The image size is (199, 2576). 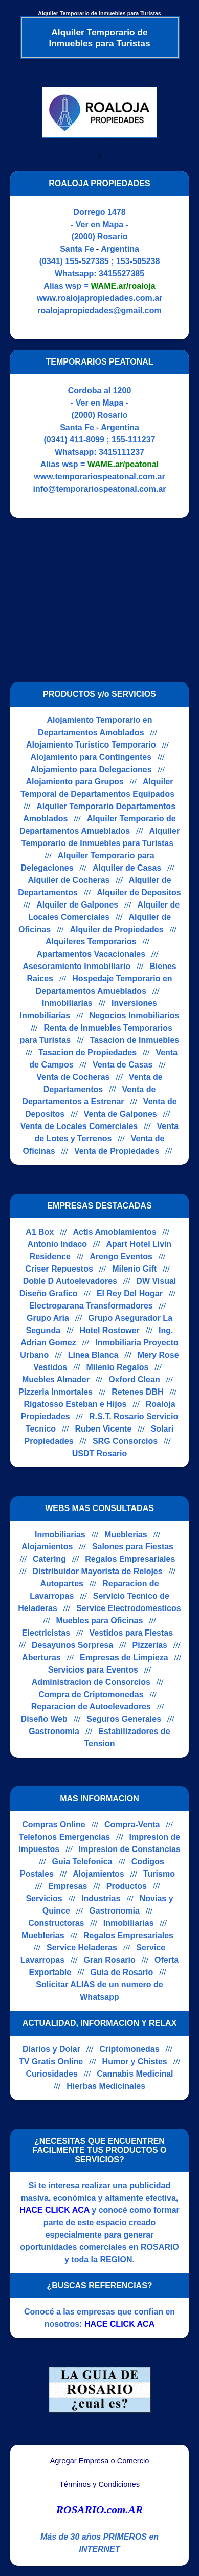 I want to click on Impresion de Constancias, so click(x=130, y=1849).